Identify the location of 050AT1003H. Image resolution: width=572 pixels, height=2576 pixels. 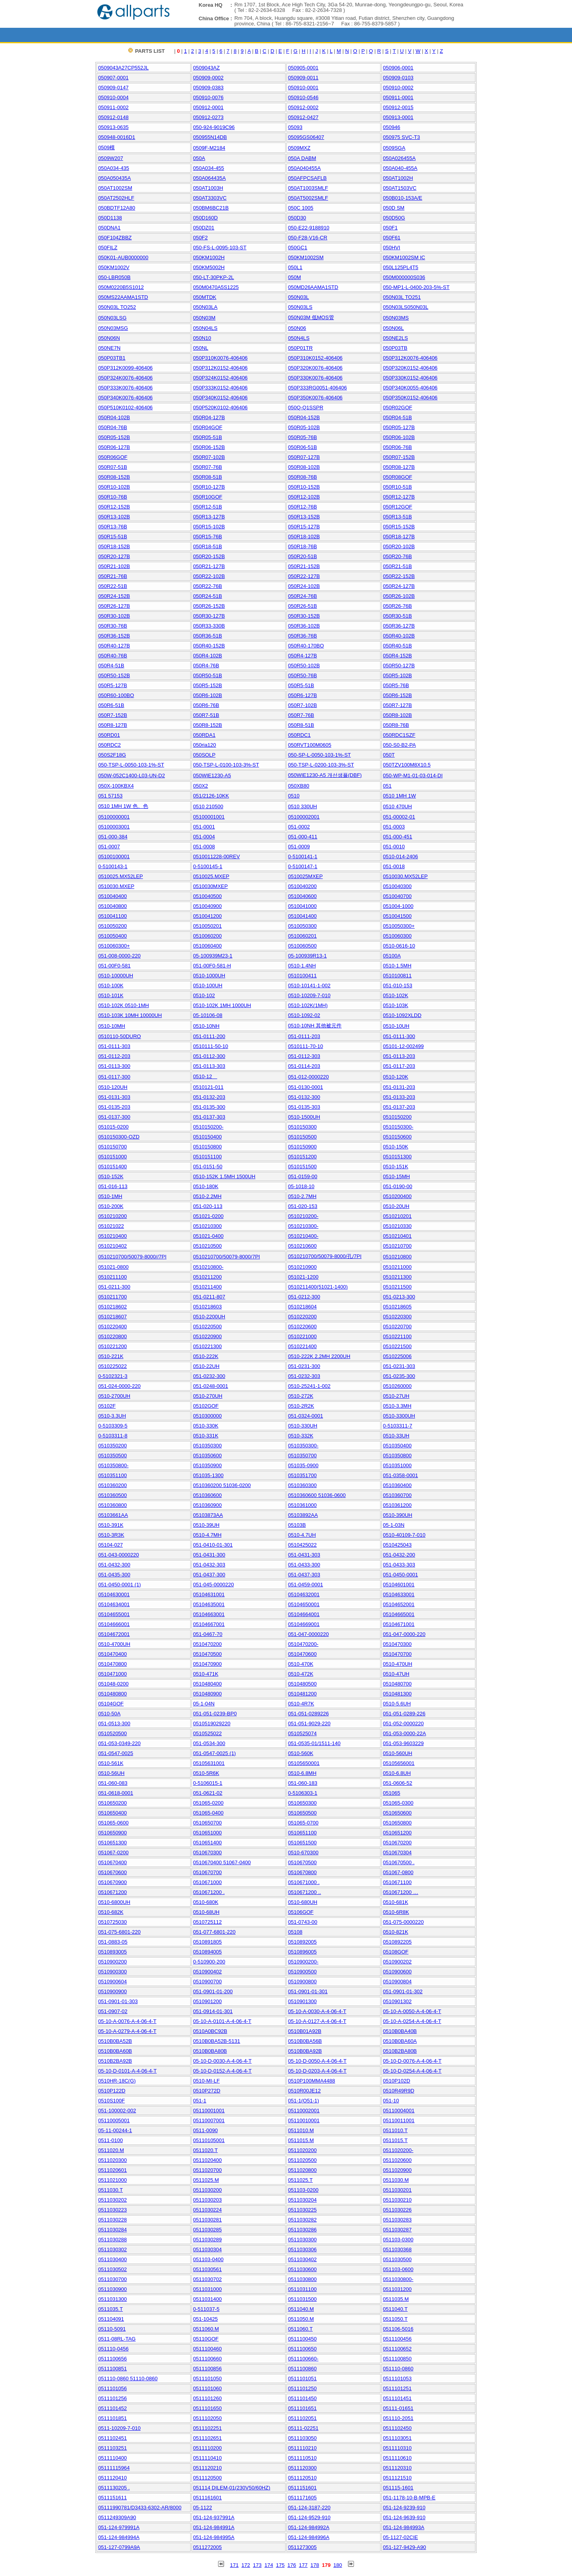
(208, 188).